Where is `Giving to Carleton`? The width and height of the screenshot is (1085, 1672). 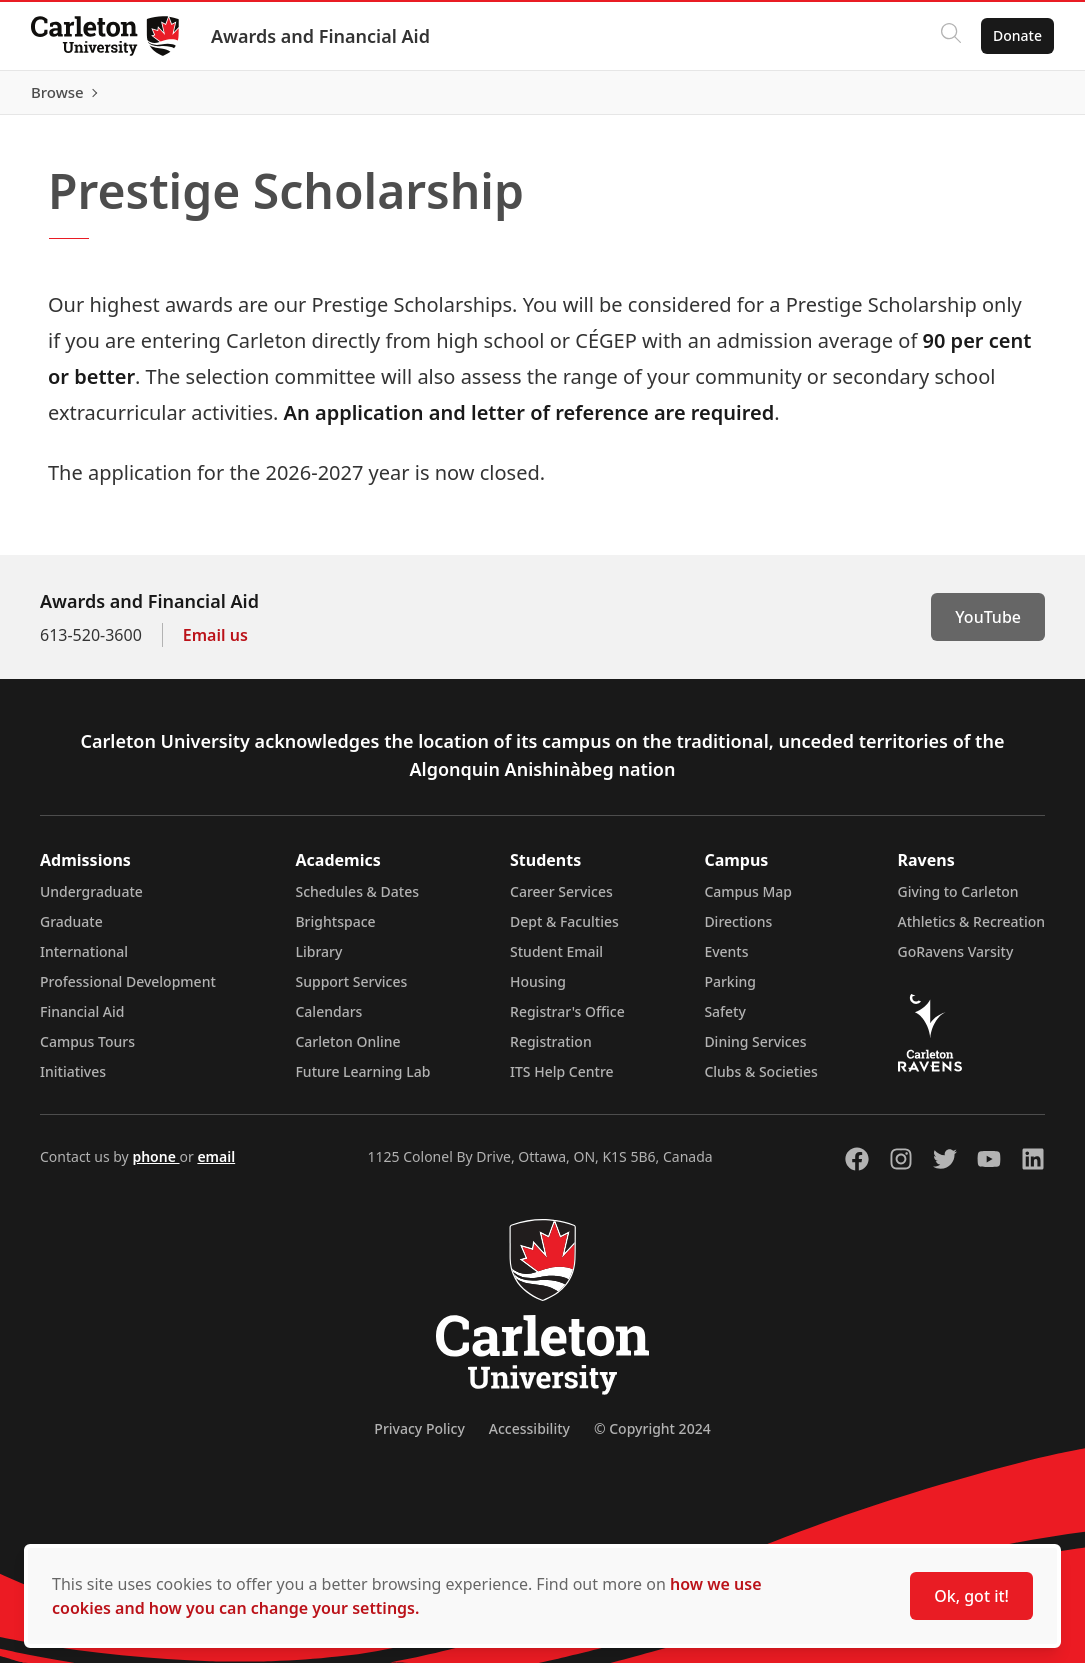
Giving to Carleton is located at coordinates (958, 900).